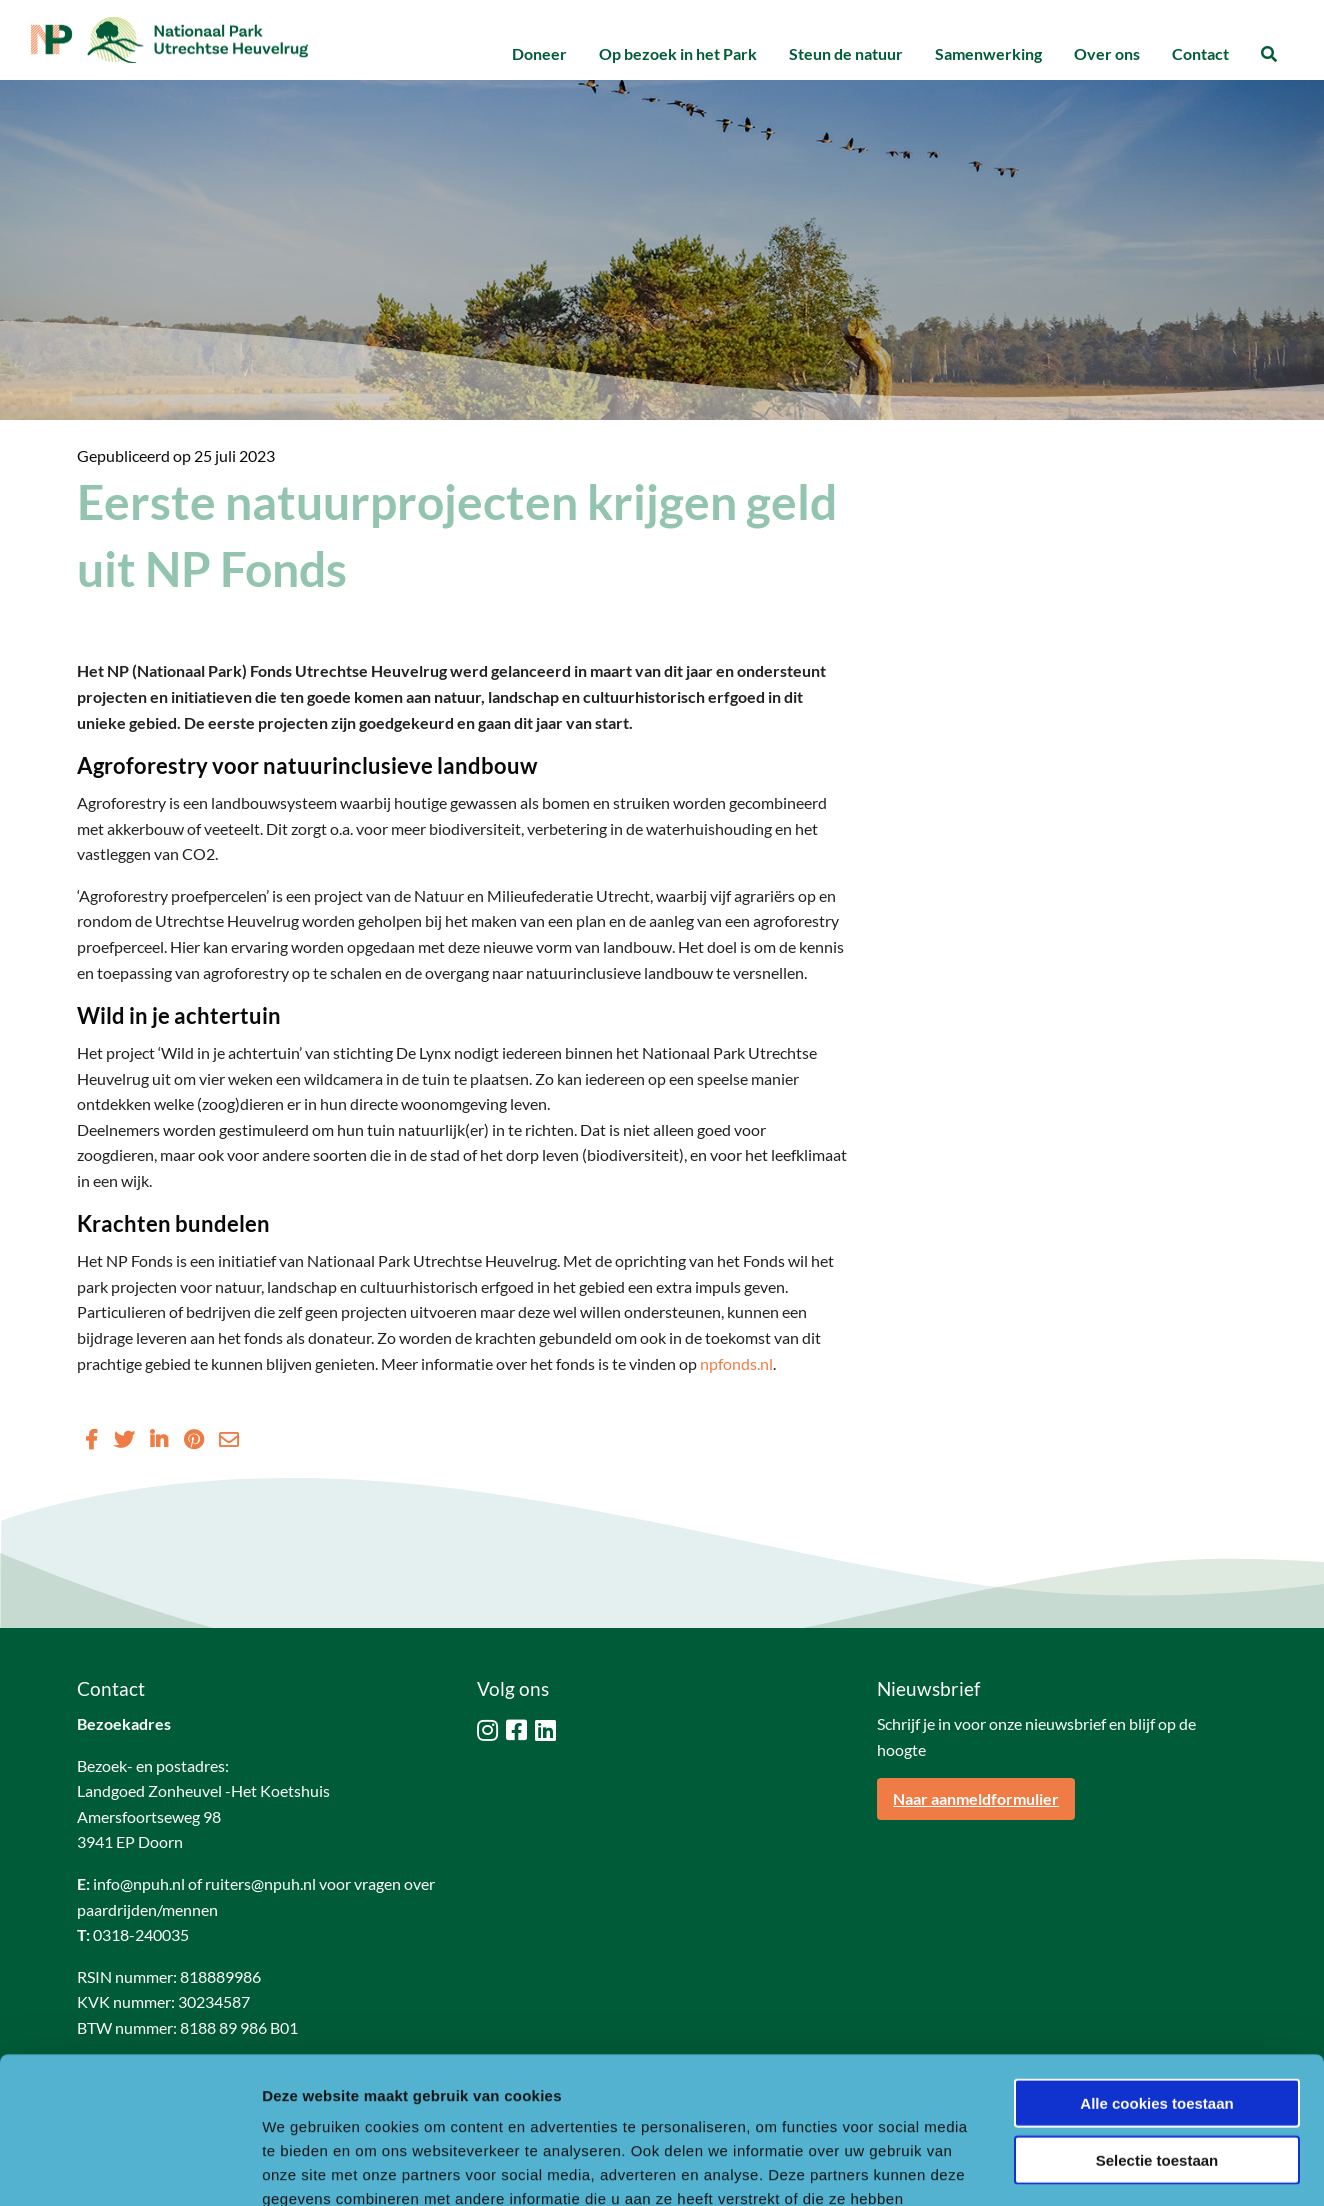  Describe the element at coordinates (1200, 53) in the screenshot. I see `Contact` at that location.